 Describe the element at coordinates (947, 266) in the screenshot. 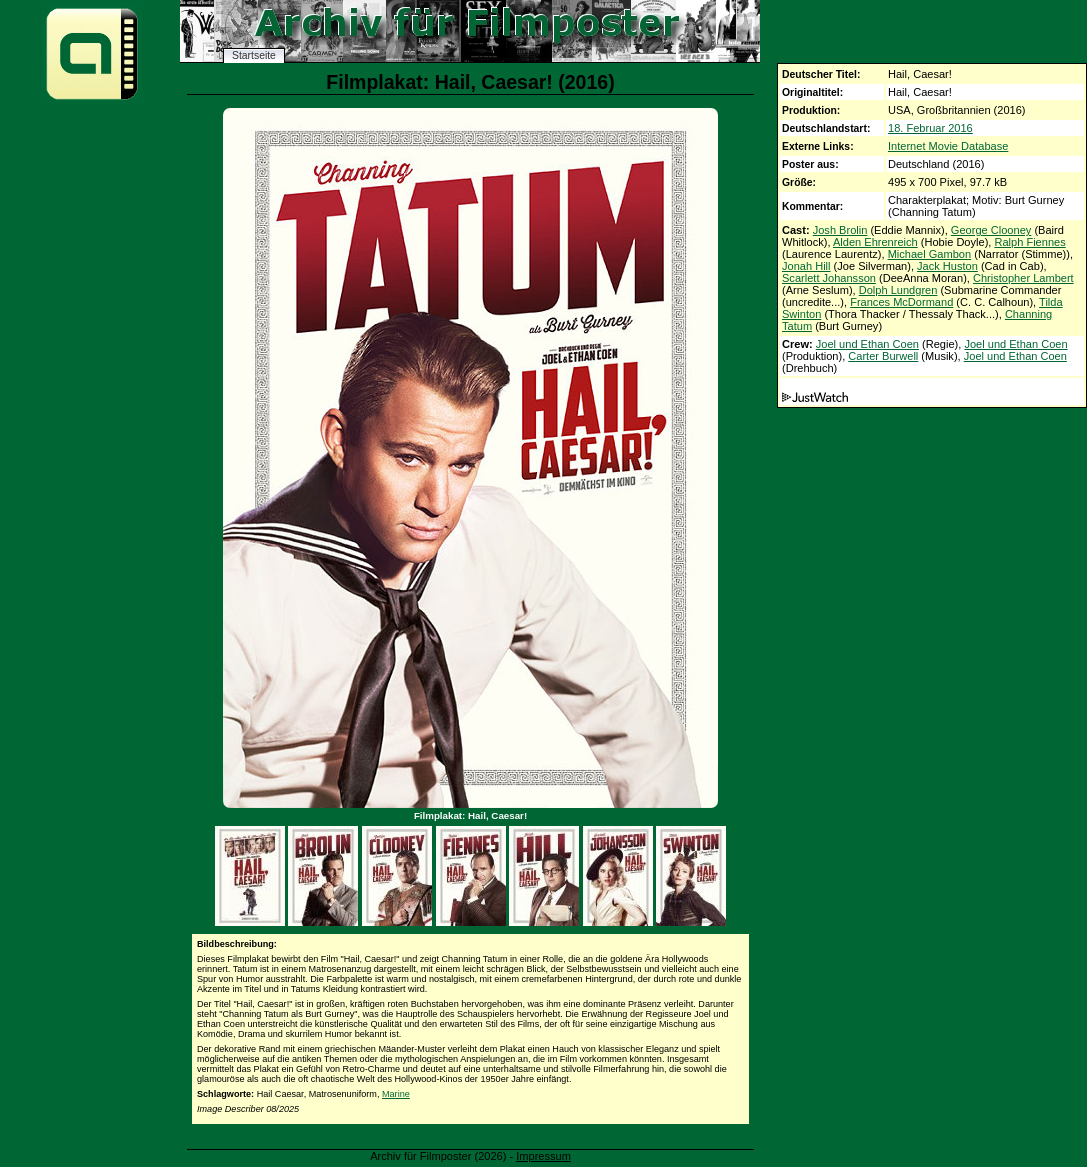

I see `Jack Huston` at that location.